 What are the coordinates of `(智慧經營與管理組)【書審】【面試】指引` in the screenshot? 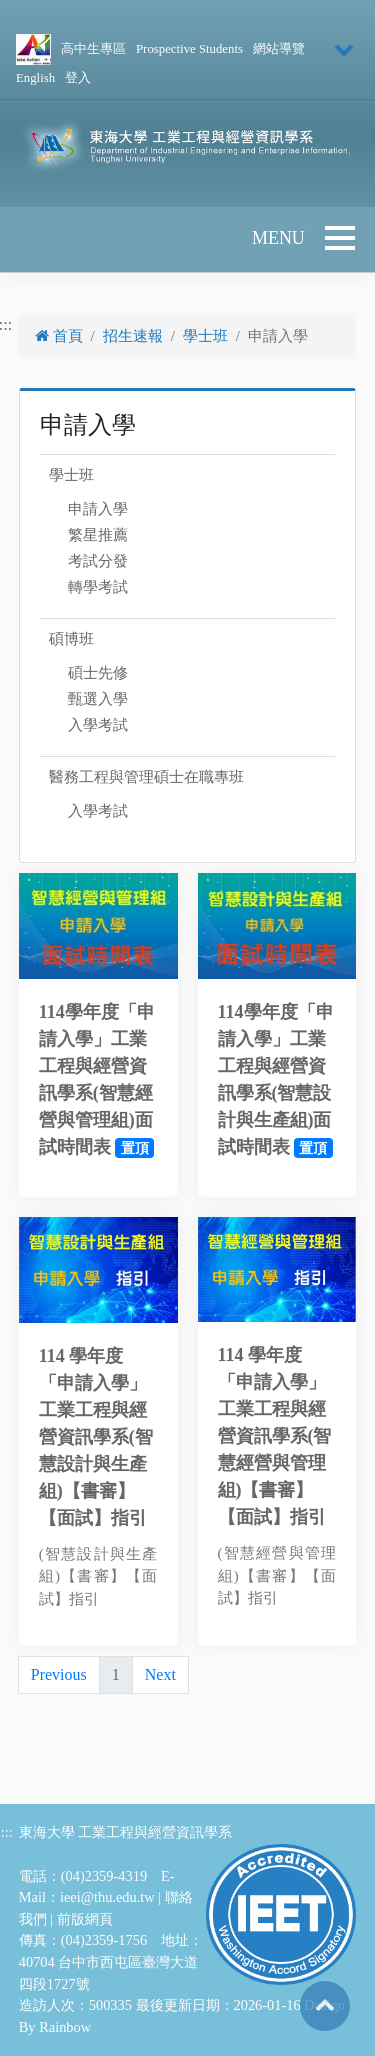 It's located at (277, 1575).